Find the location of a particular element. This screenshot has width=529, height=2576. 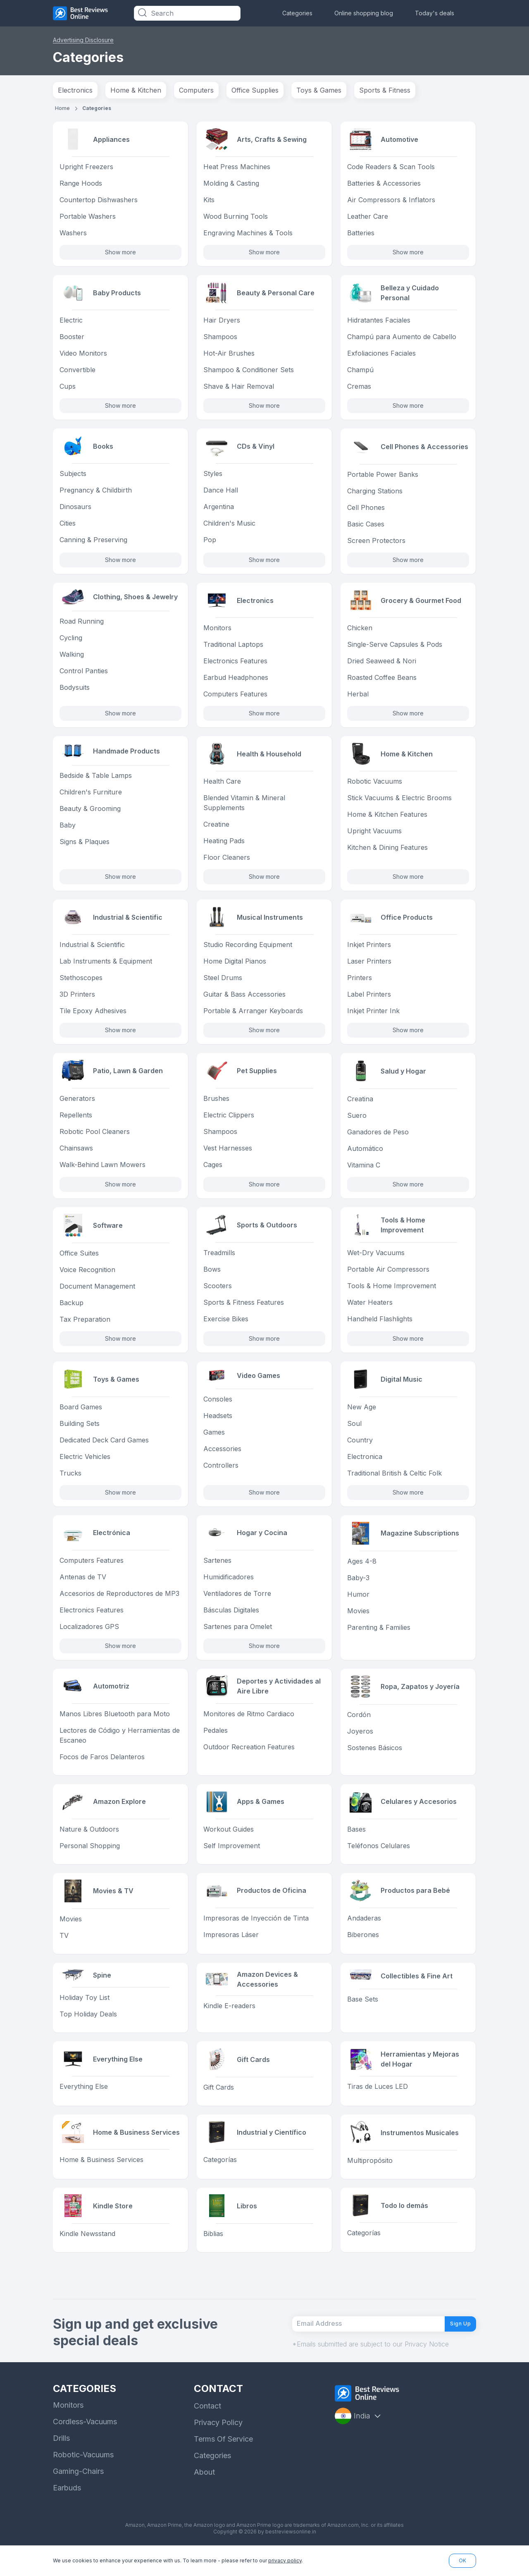

Electric Vehicles is located at coordinates (85, 1464).